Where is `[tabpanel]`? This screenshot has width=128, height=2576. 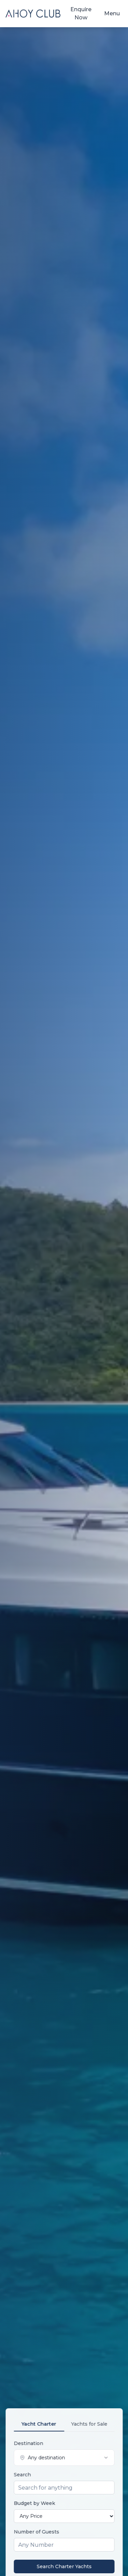
[tabpanel] is located at coordinates (64, 2506).